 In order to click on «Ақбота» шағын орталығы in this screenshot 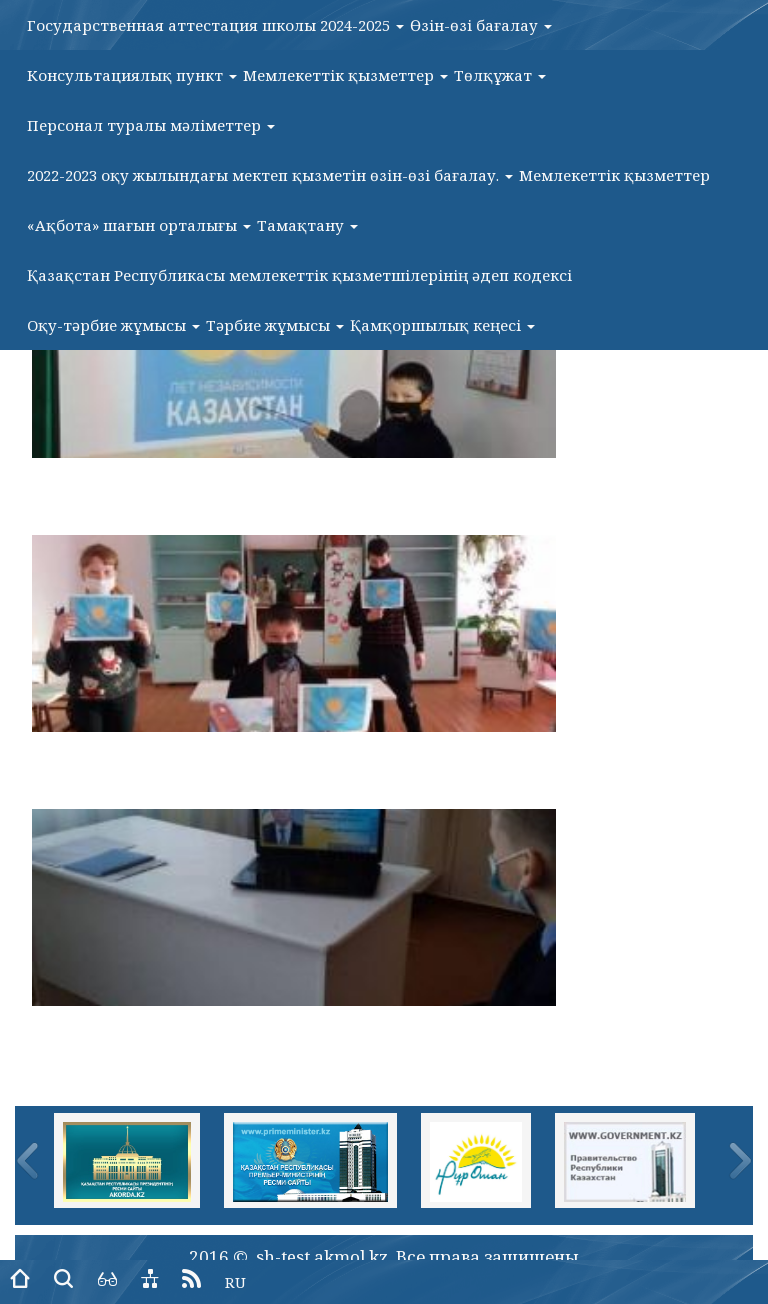, I will do `click(139, 225)`.